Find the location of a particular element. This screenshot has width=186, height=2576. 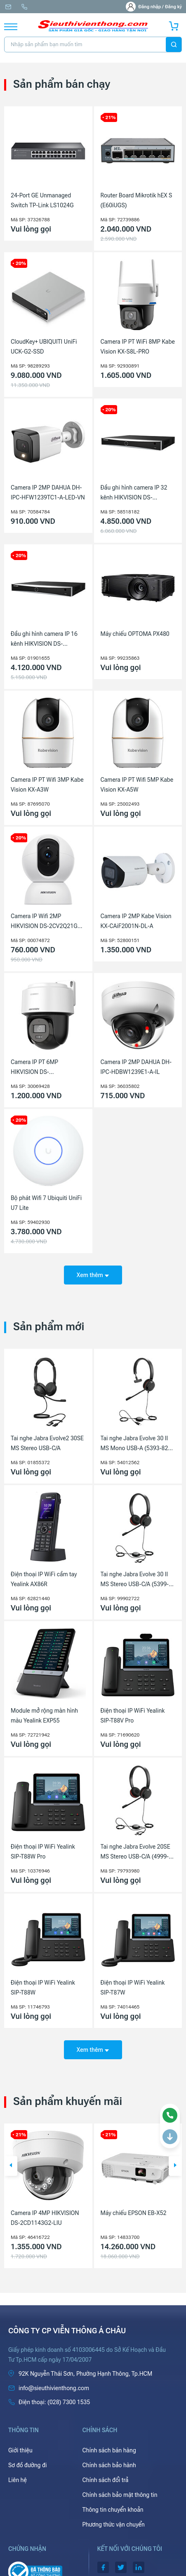

Đầu ghi hình camera IP 32 kênh HIKVISION DS-7632NXI-K2(D) is located at coordinates (134, 493).